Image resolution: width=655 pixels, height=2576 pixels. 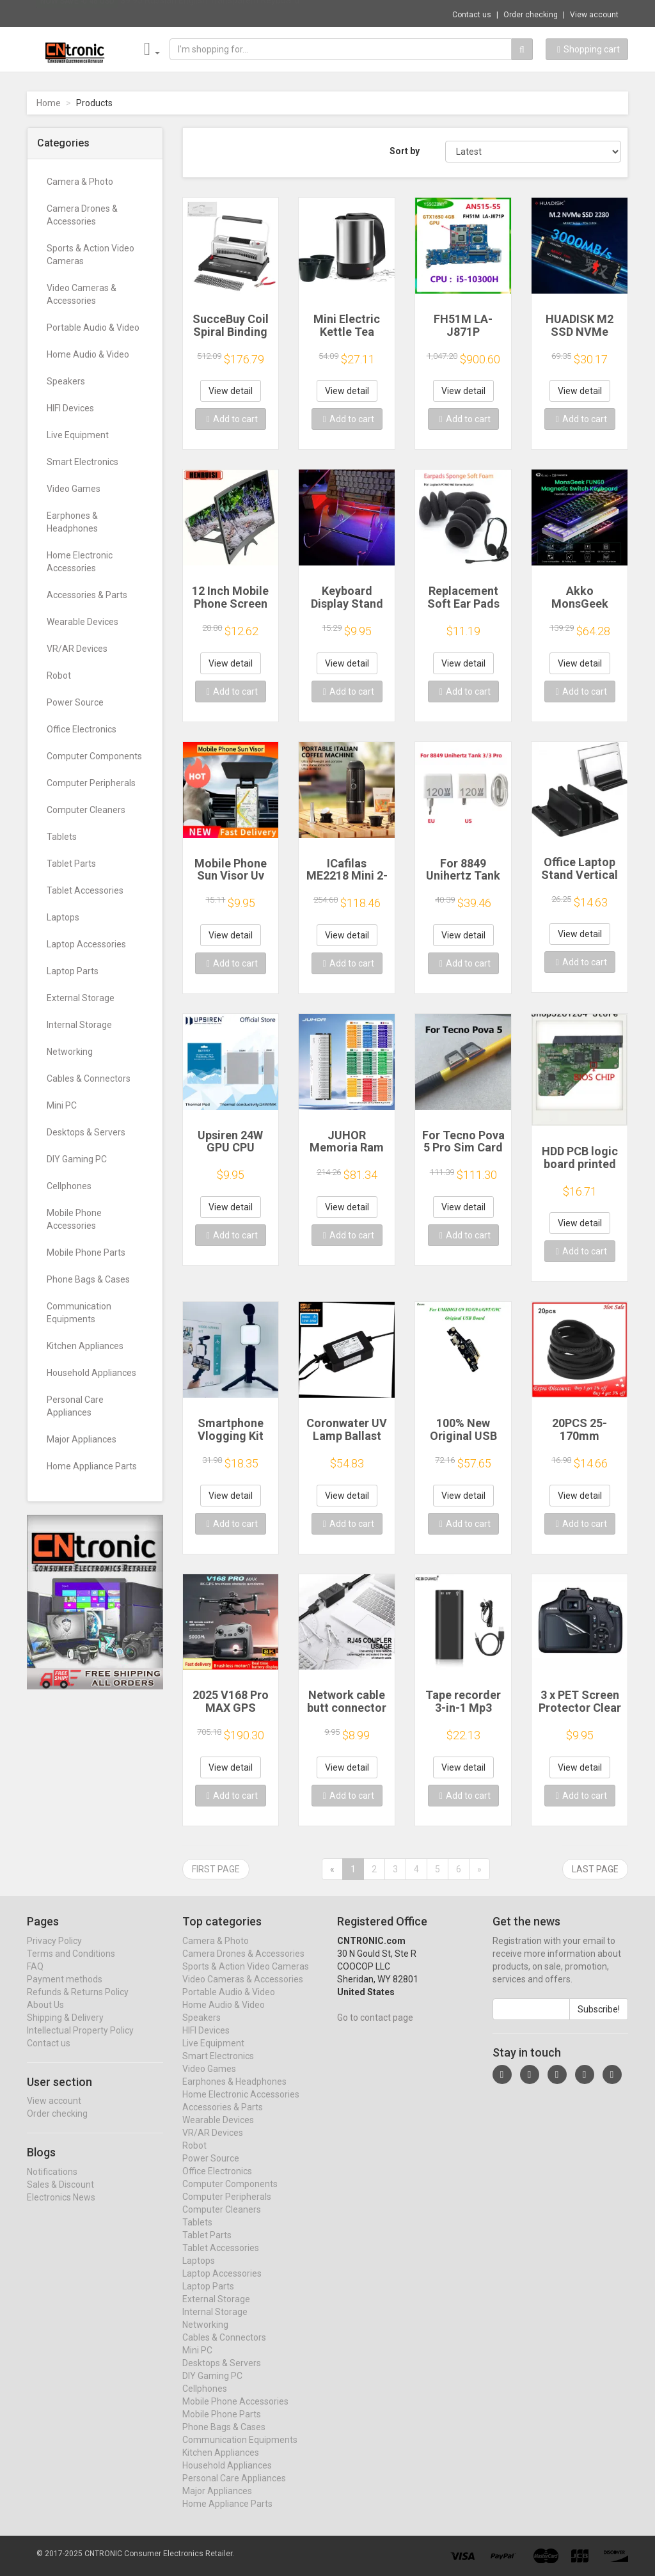 What do you see at coordinates (63, 917) in the screenshot?
I see `Laptops` at bounding box center [63, 917].